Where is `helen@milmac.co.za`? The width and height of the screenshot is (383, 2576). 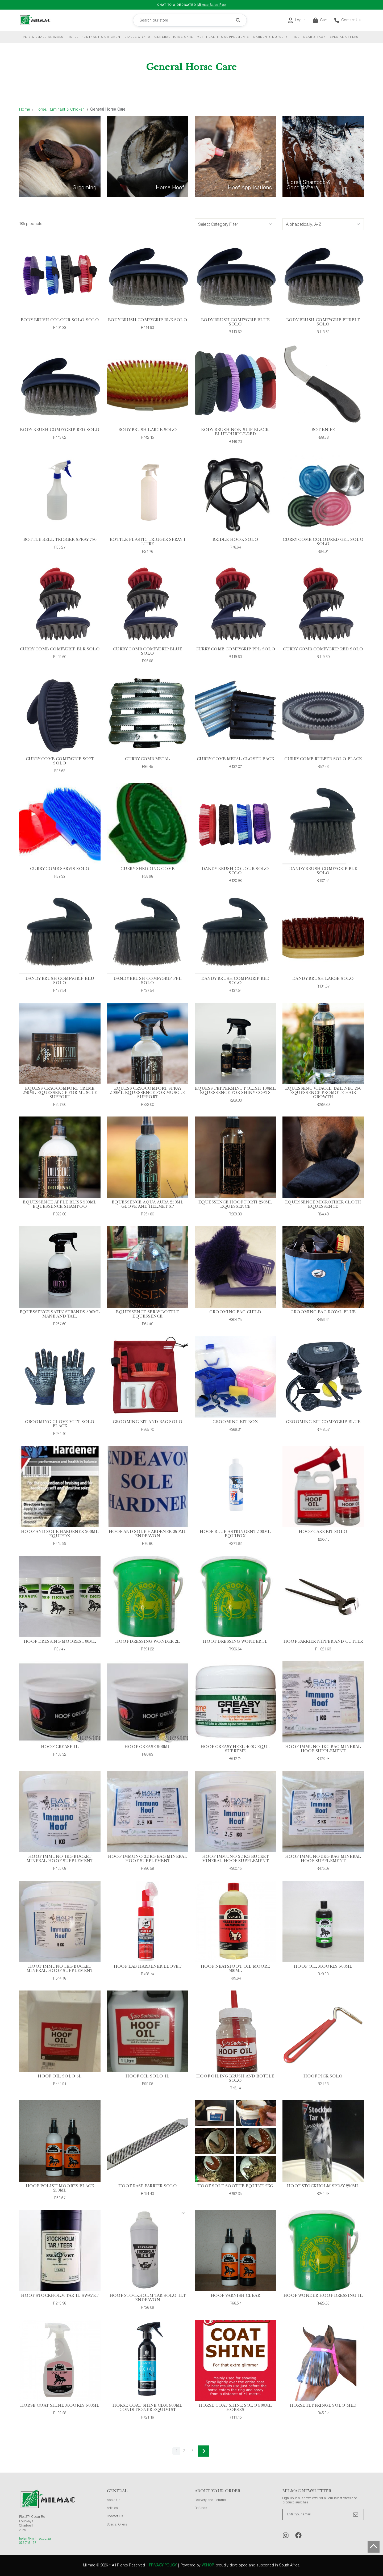 helen@milmac.co.za is located at coordinates (35, 2538).